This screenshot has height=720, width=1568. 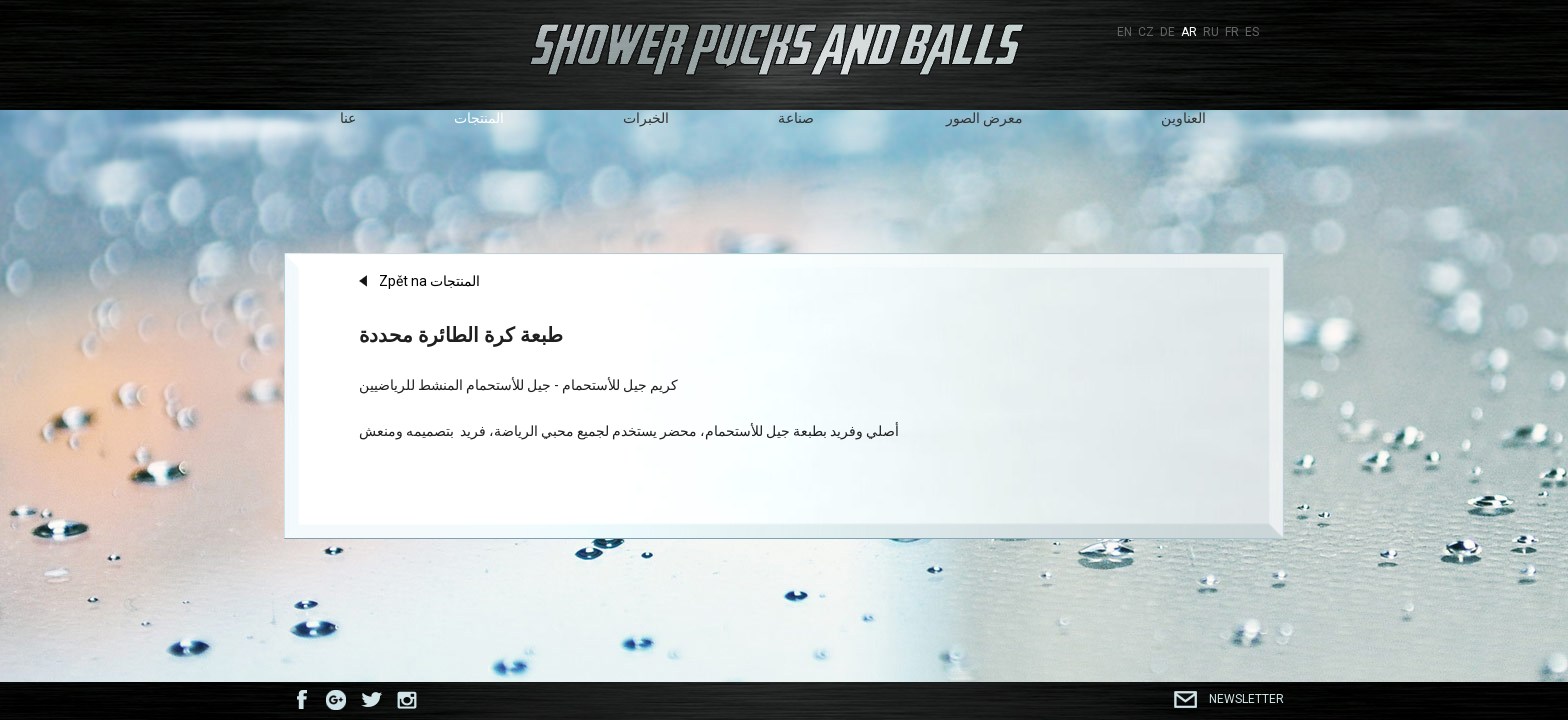 I want to click on EN, so click(x=1124, y=32).